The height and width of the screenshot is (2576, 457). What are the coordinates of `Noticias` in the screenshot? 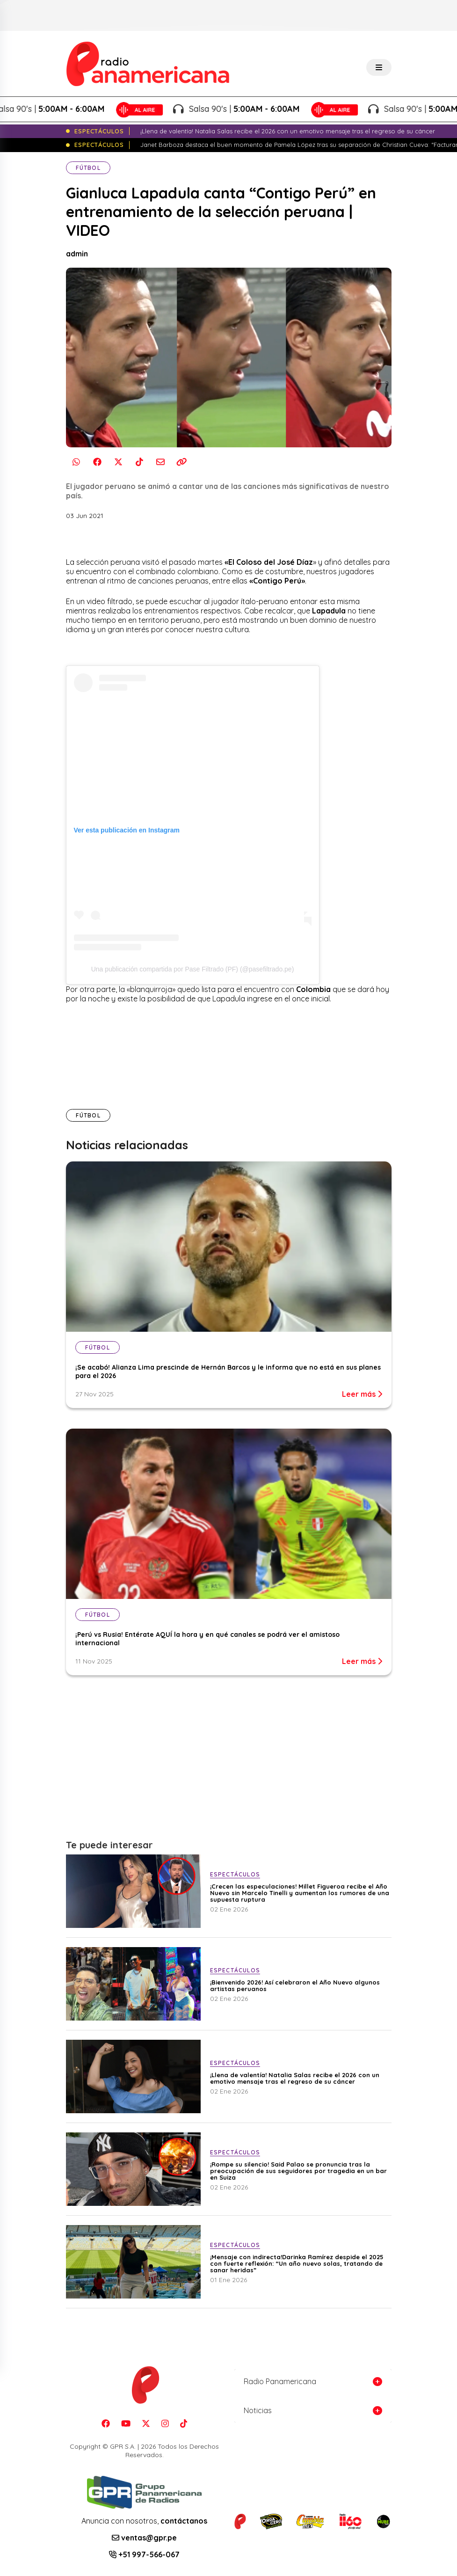 It's located at (258, 2410).